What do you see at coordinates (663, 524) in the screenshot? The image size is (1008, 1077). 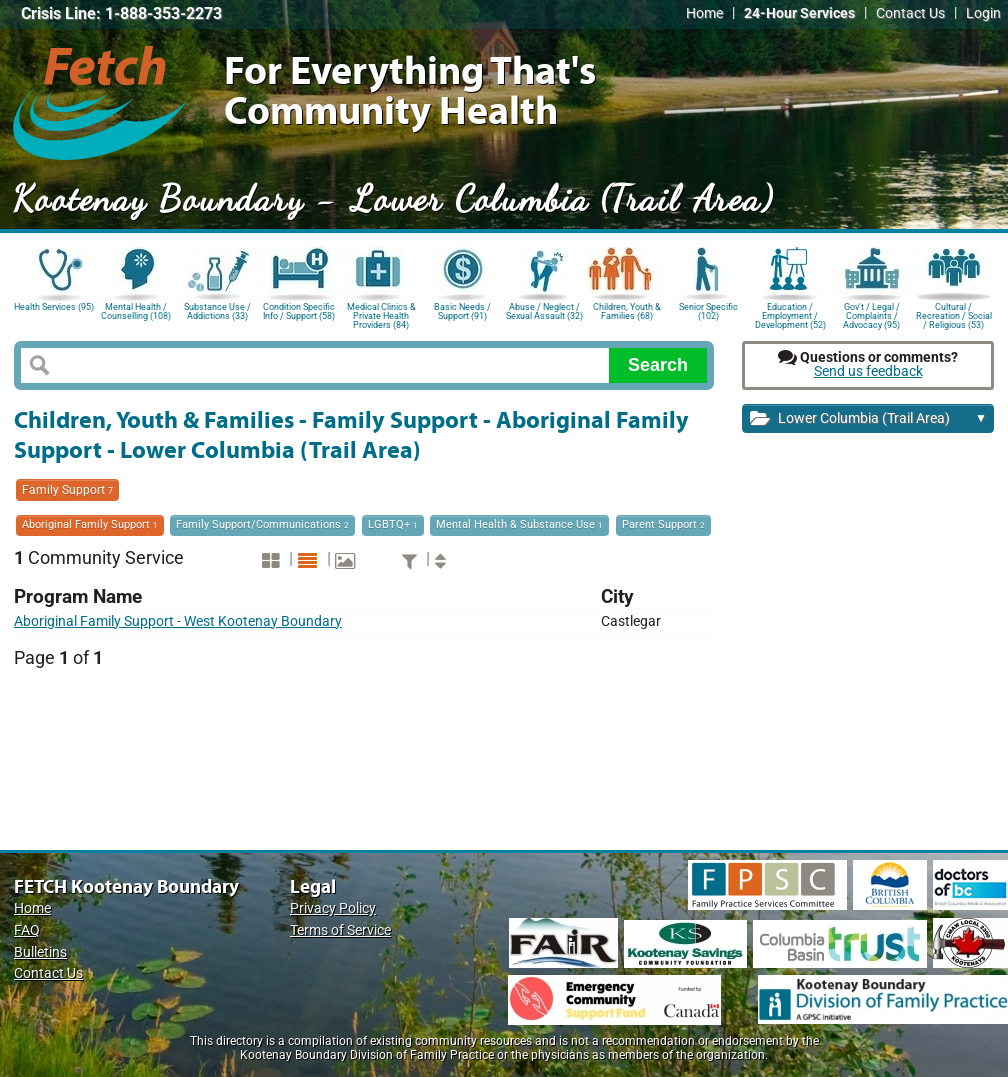 I see `Parent Support` at bounding box center [663, 524].